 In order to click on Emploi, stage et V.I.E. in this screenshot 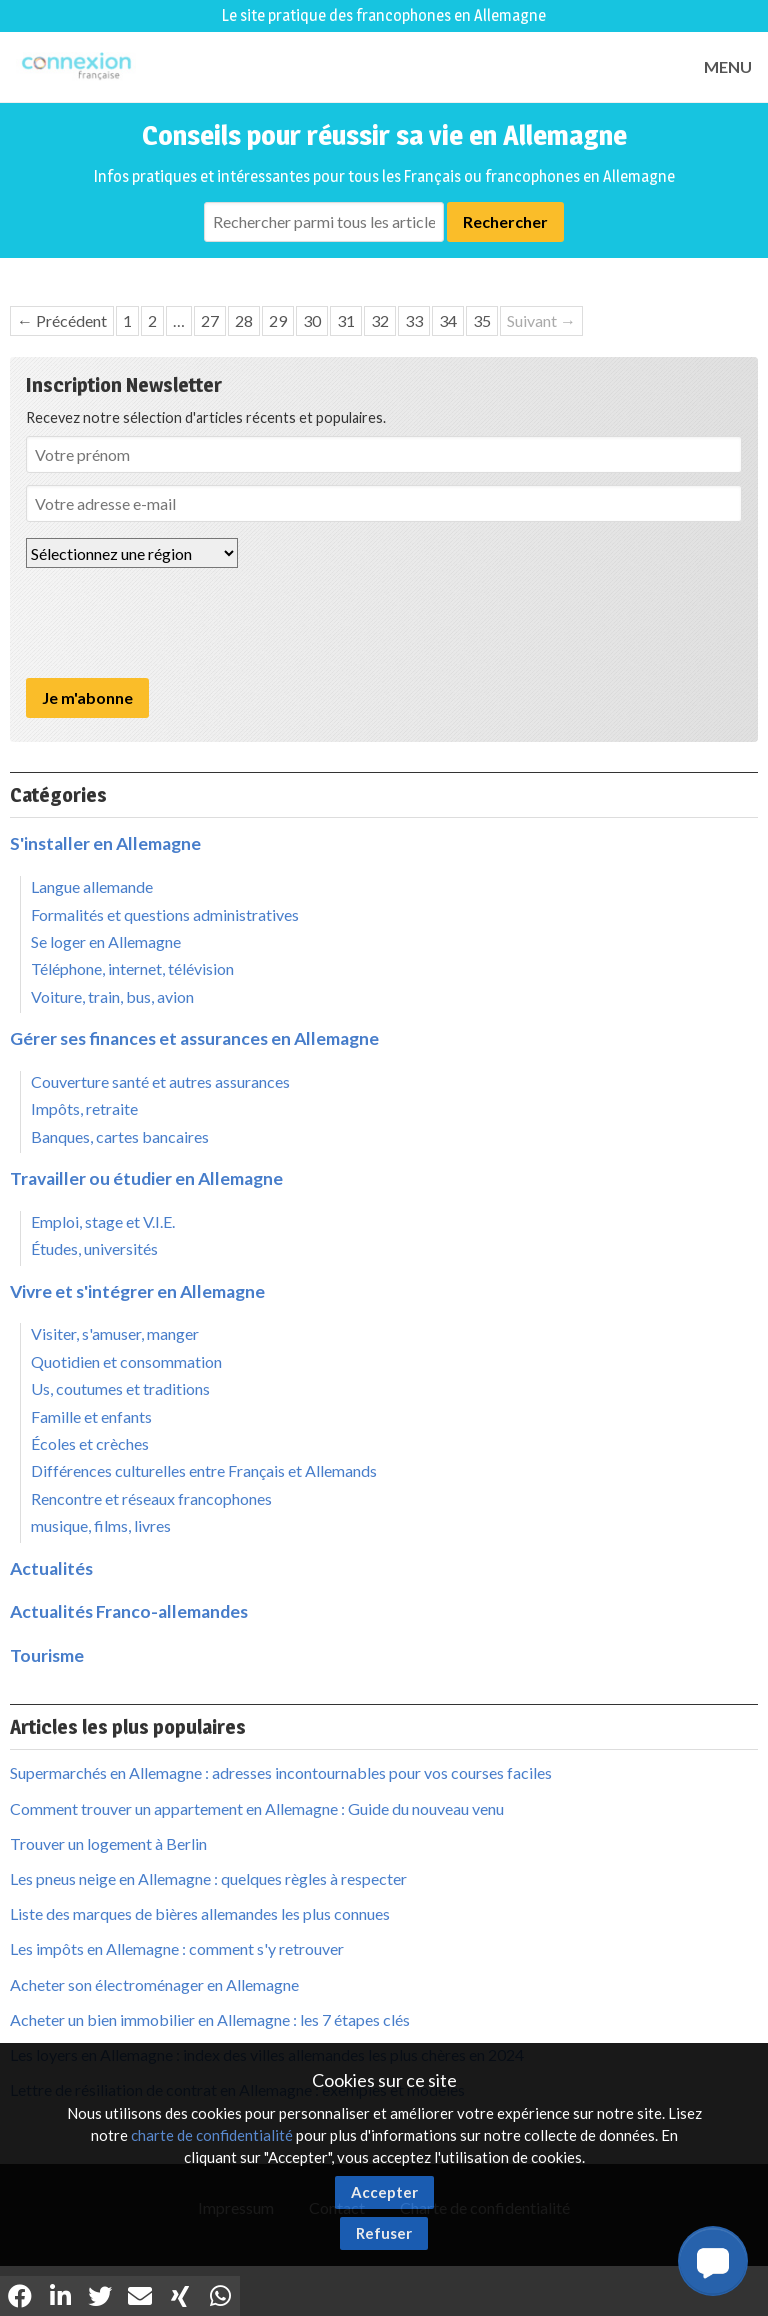, I will do `click(103, 1221)`.